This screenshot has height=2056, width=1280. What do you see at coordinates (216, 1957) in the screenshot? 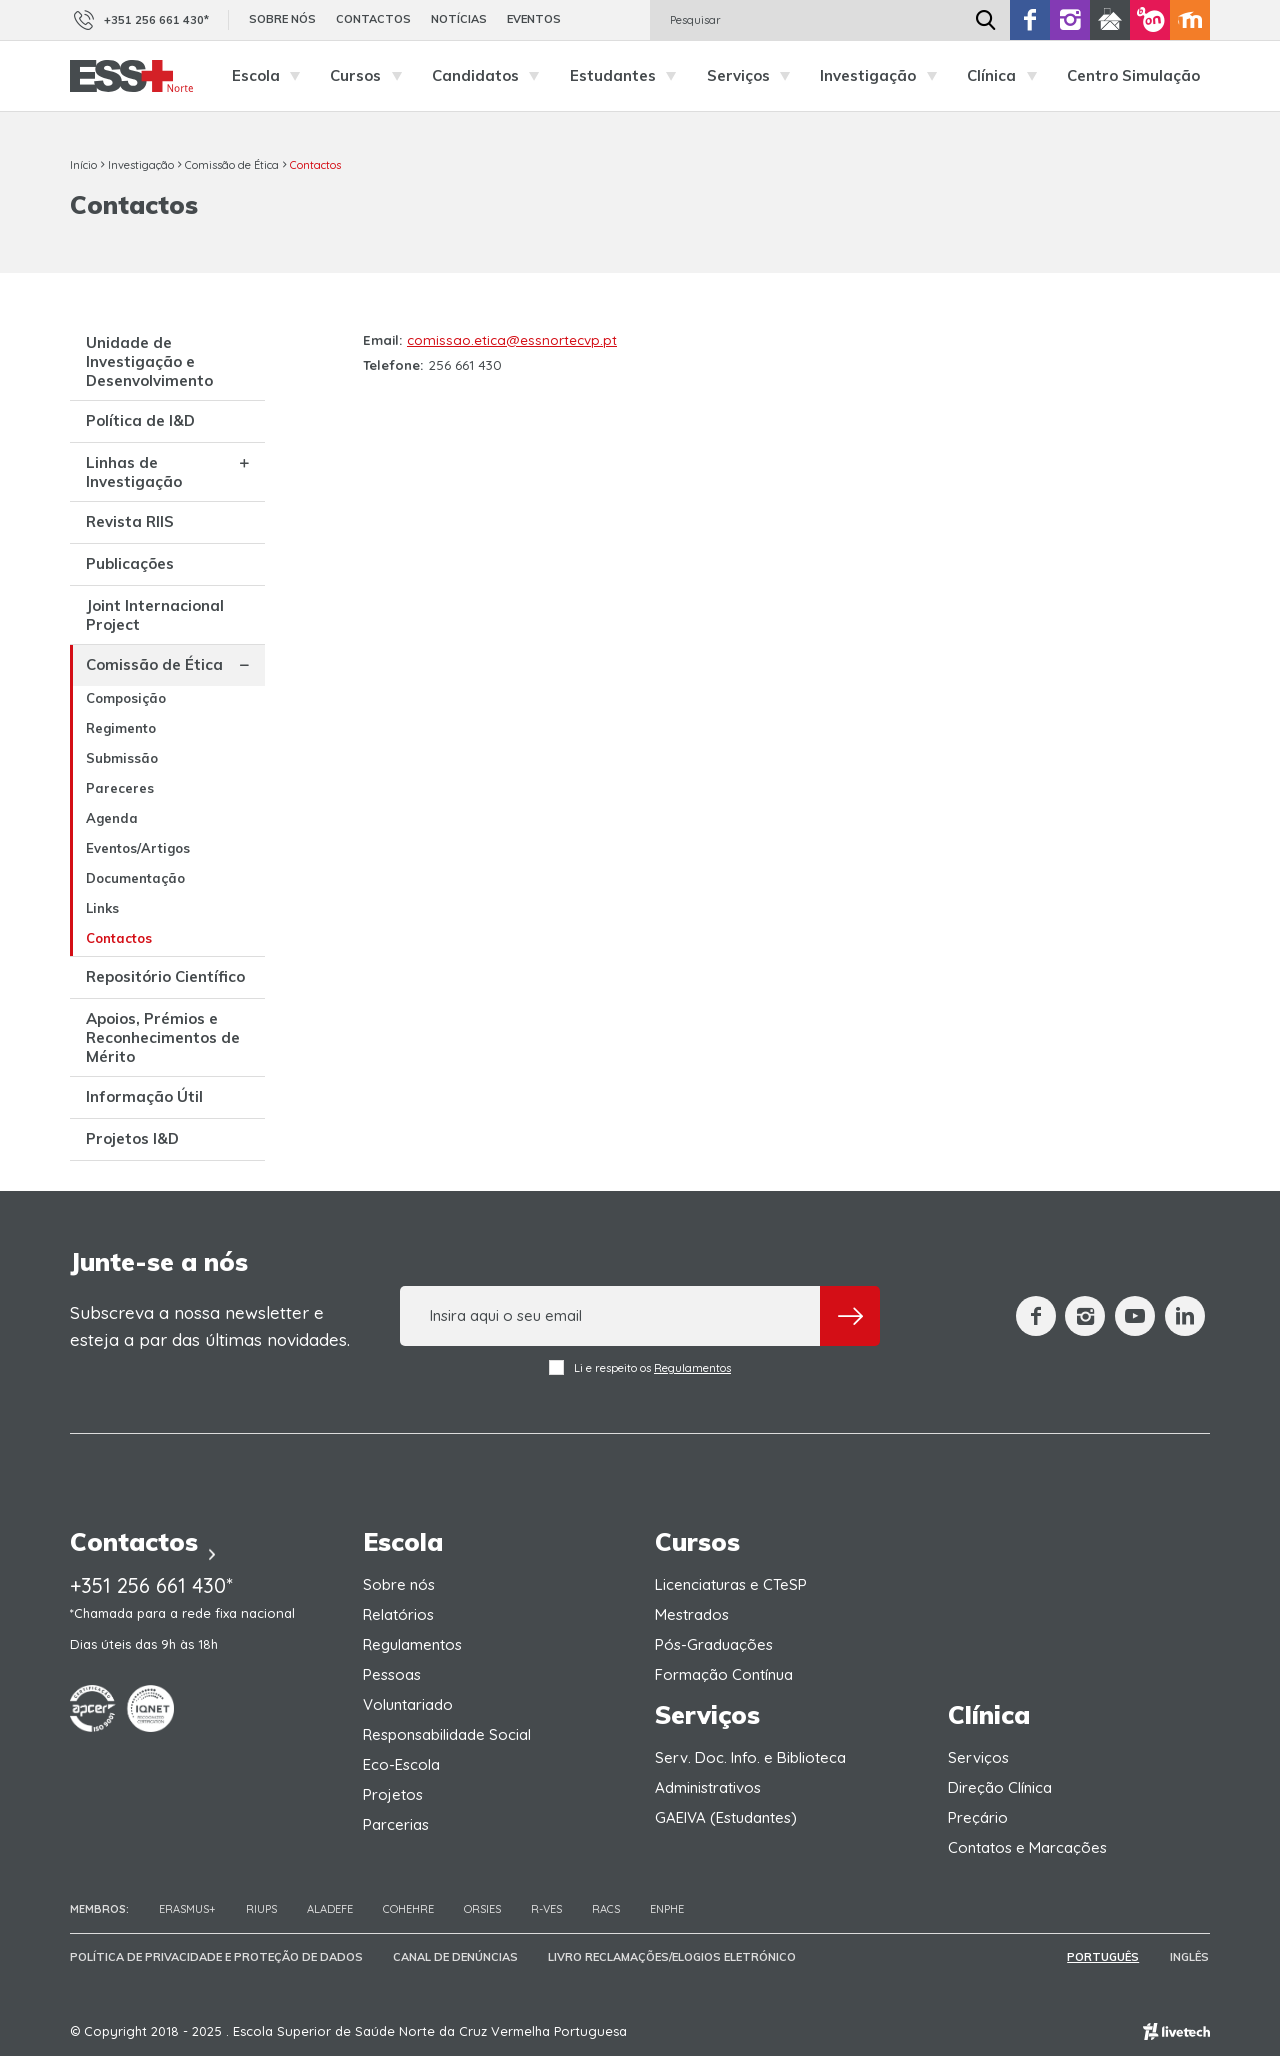
I see `Política de Privacidade e Proteção de Dados` at bounding box center [216, 1957].